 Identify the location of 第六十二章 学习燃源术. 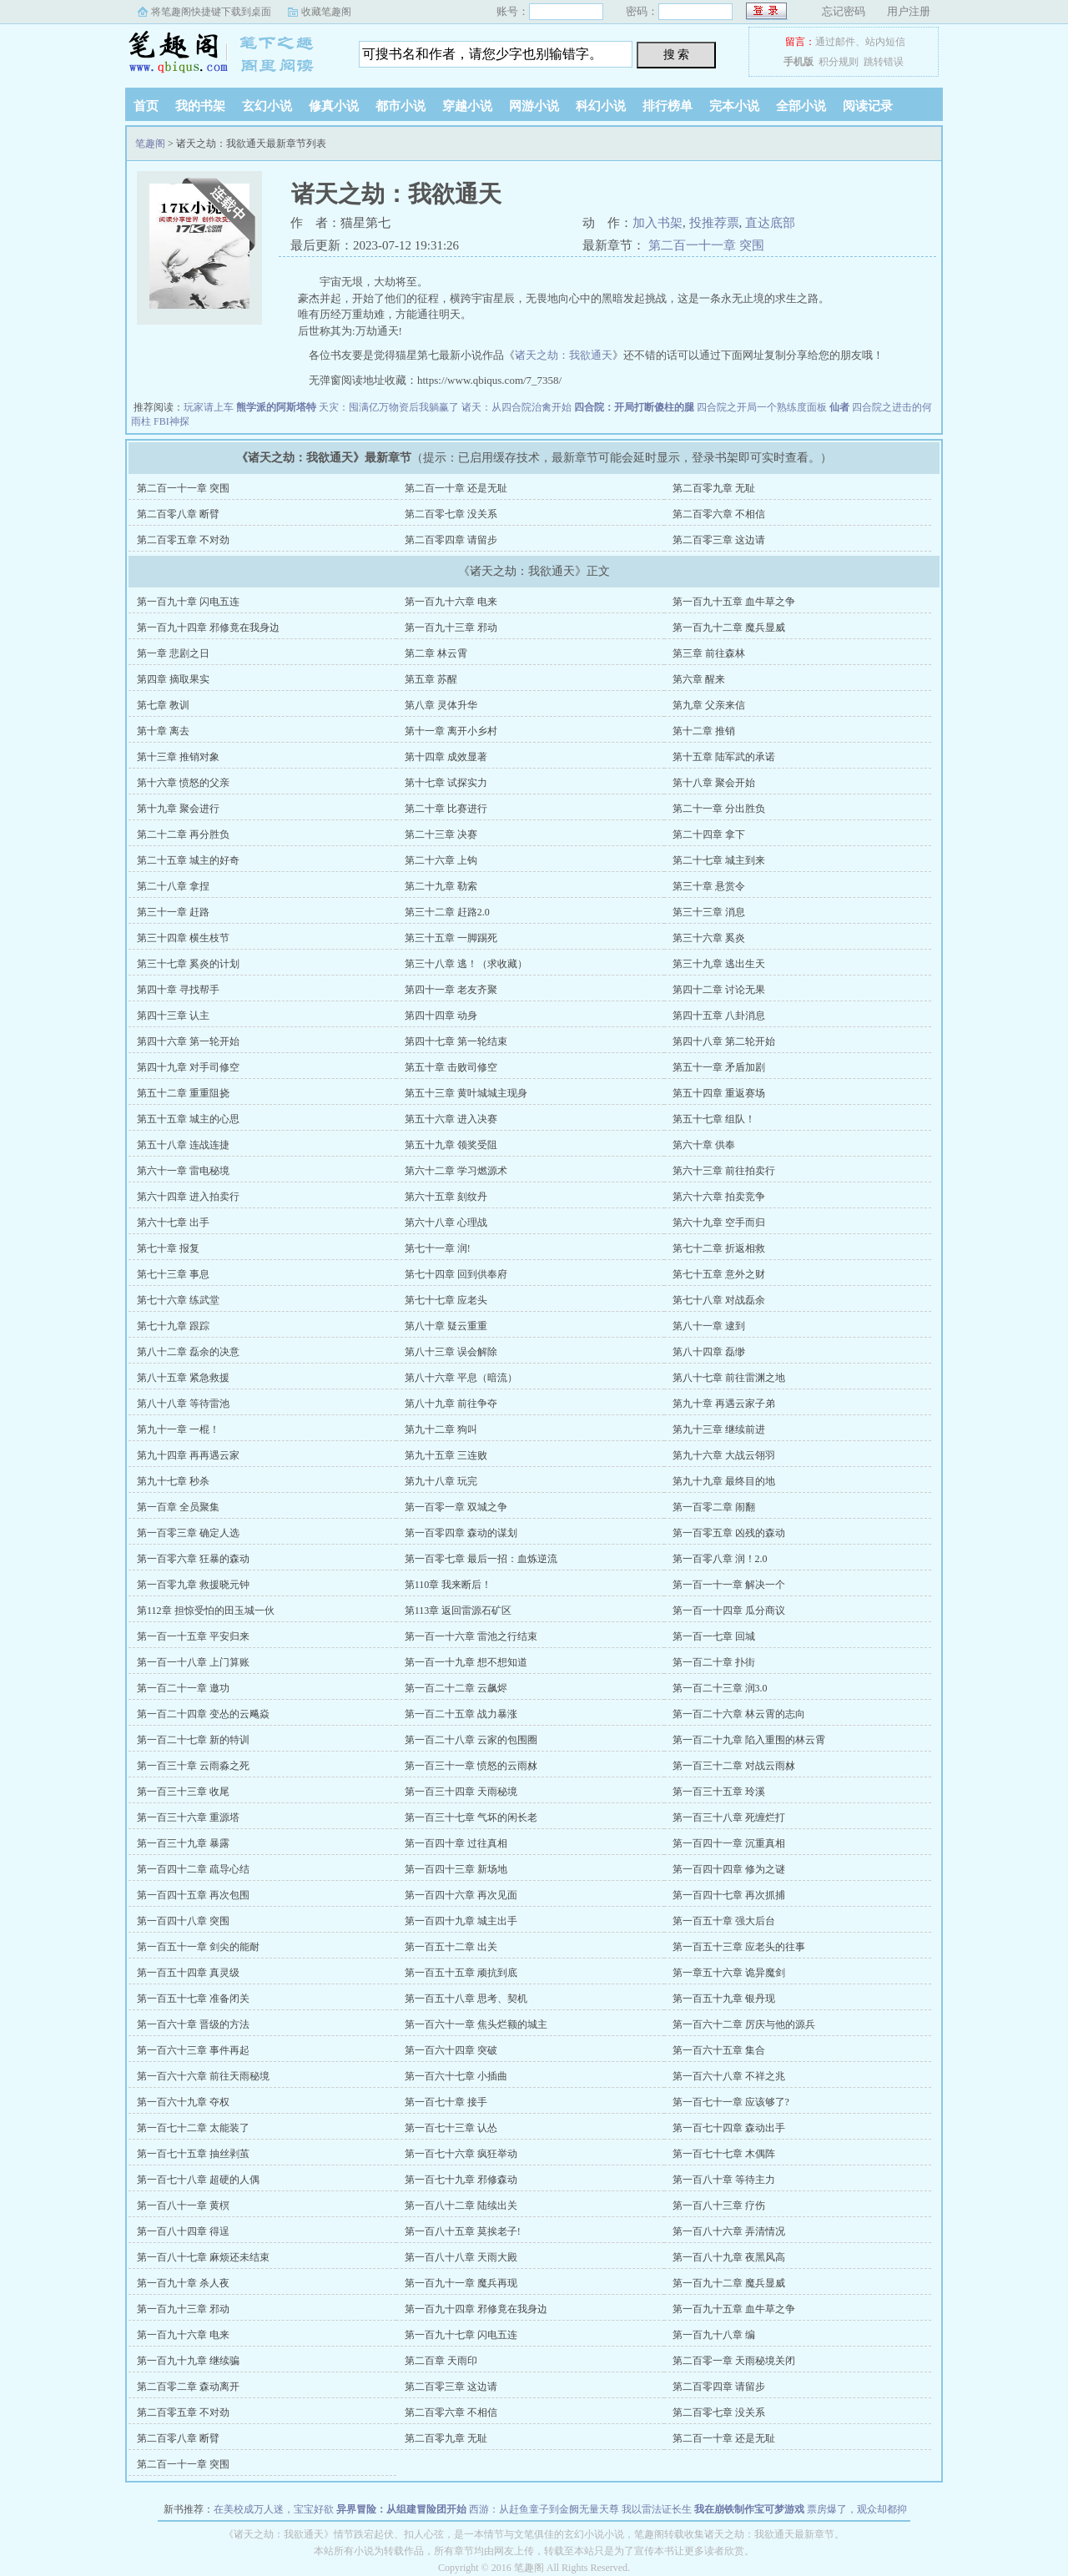
(456, 1171).